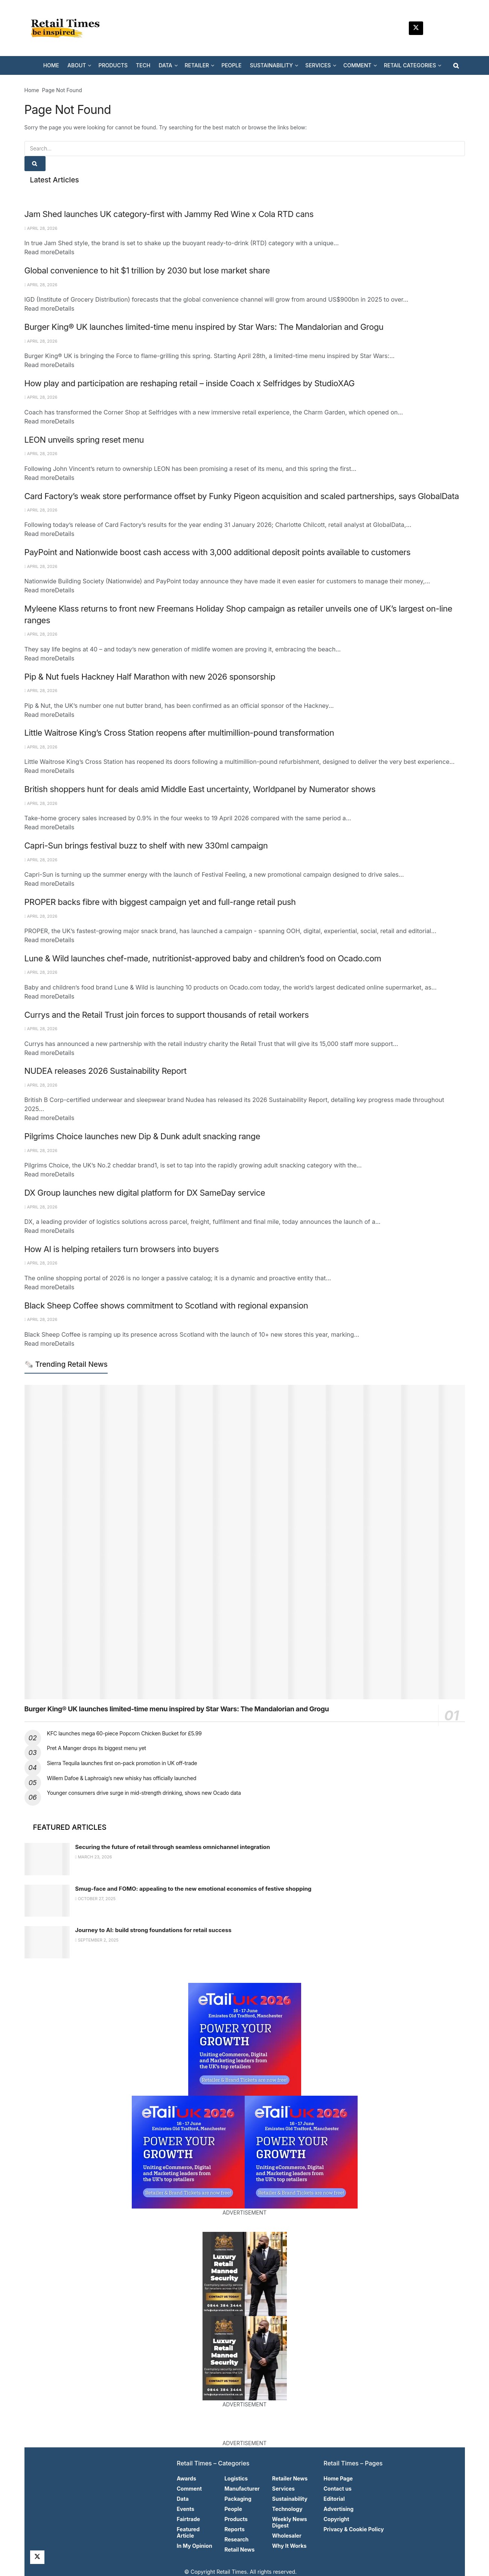 The width and height of the screenshot is (489, 2576). What do you see at coordinates (188, 2519) in the screenshot?
I see `Fairtrade` at bounding box center [188, 2519].